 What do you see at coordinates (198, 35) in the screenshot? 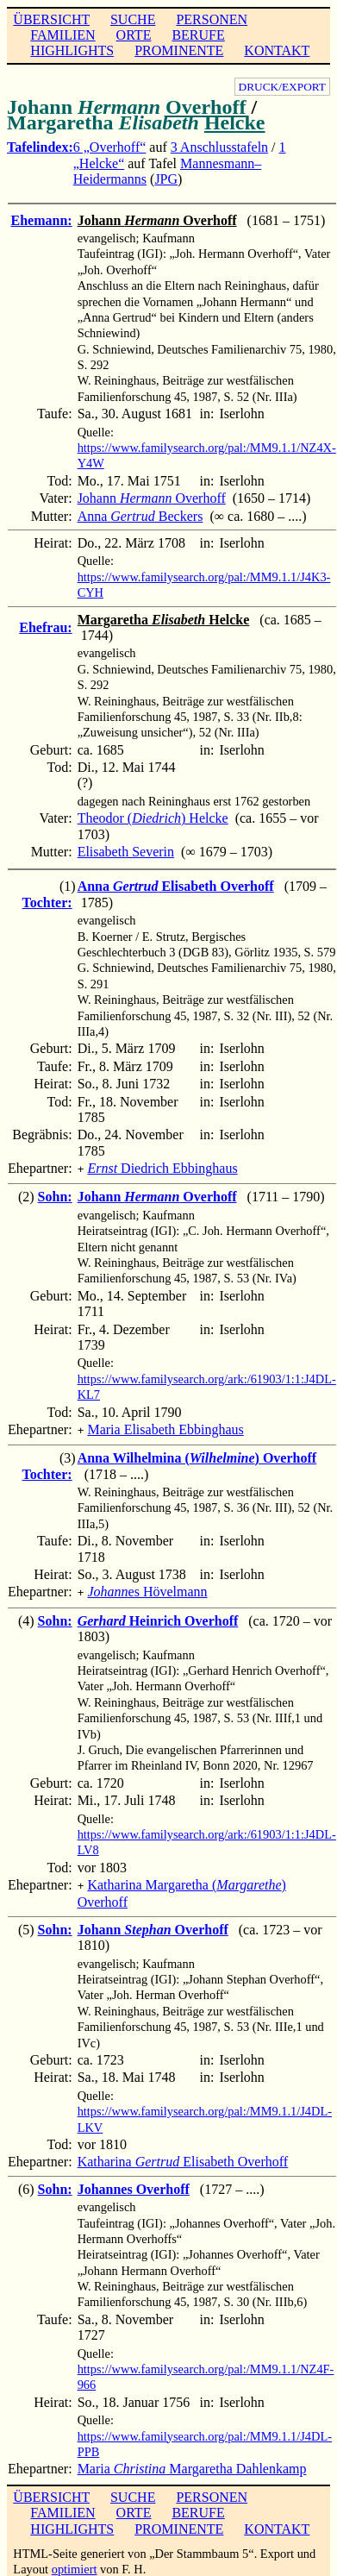
I see `BERUFE` at bounding box center [198, 35].